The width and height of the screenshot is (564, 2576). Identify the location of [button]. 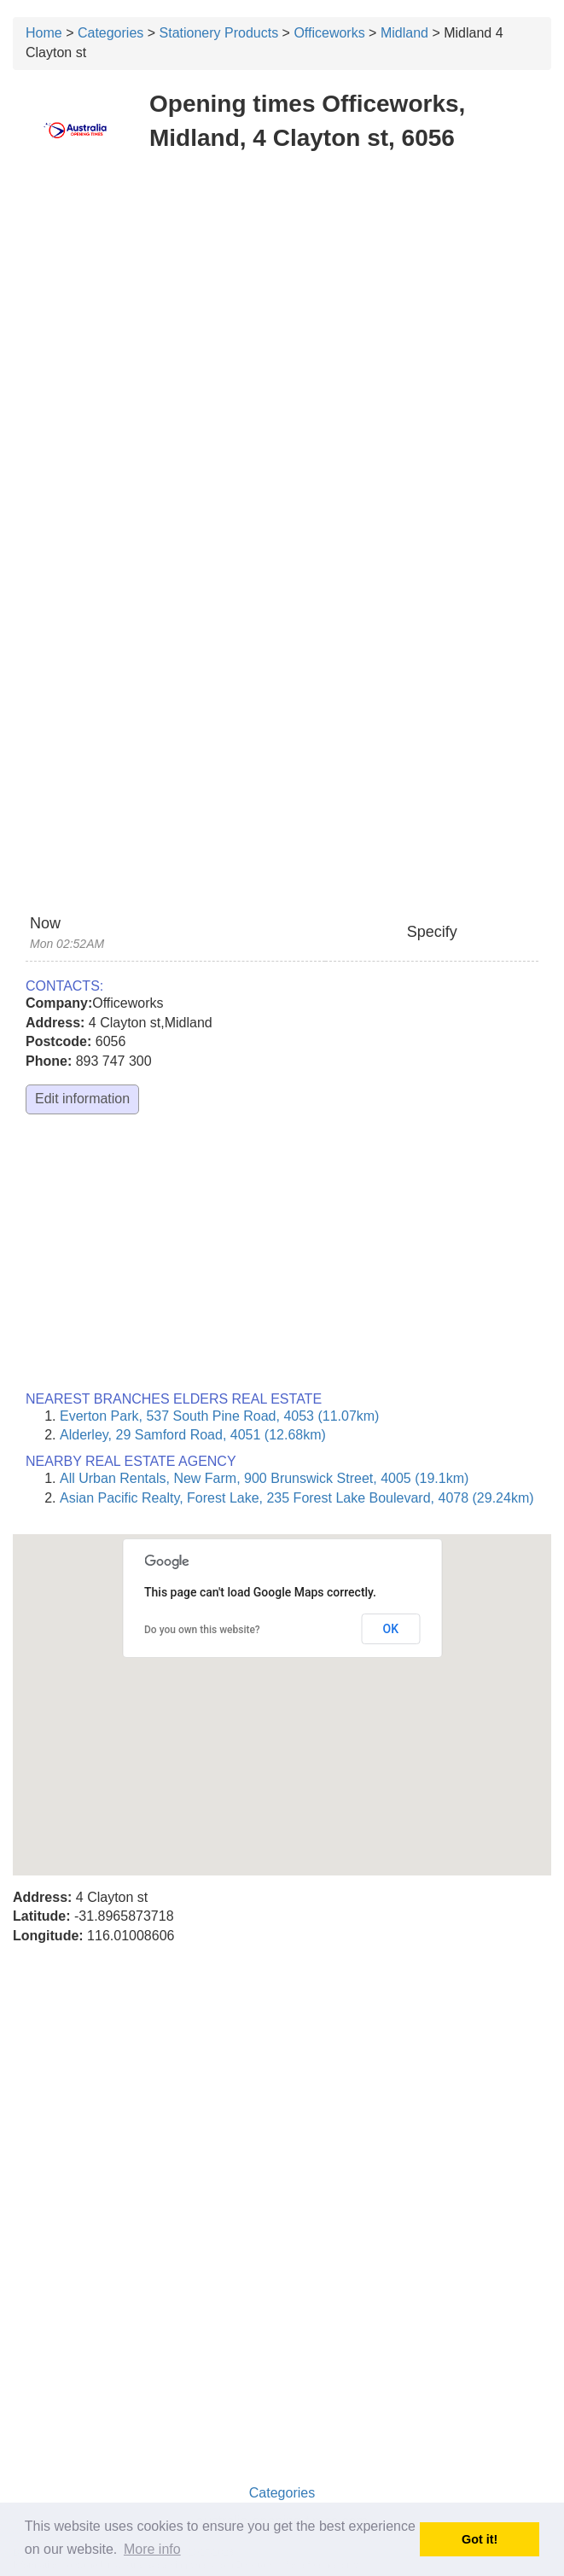
(282, 1689).